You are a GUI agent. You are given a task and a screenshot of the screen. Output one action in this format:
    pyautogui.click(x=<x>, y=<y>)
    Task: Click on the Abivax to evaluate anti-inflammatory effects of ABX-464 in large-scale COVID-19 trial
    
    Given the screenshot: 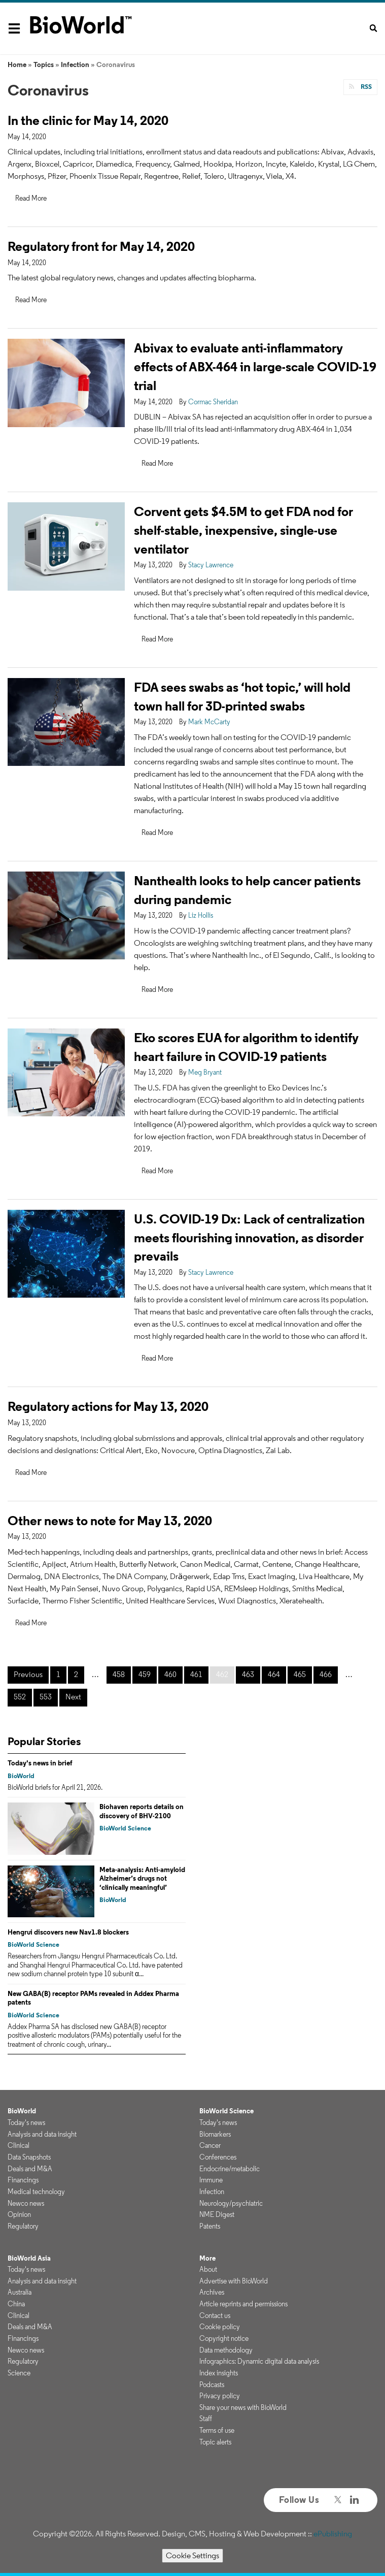 What is the action you would take?
    pyautogui.click(x=255, y=366)
    